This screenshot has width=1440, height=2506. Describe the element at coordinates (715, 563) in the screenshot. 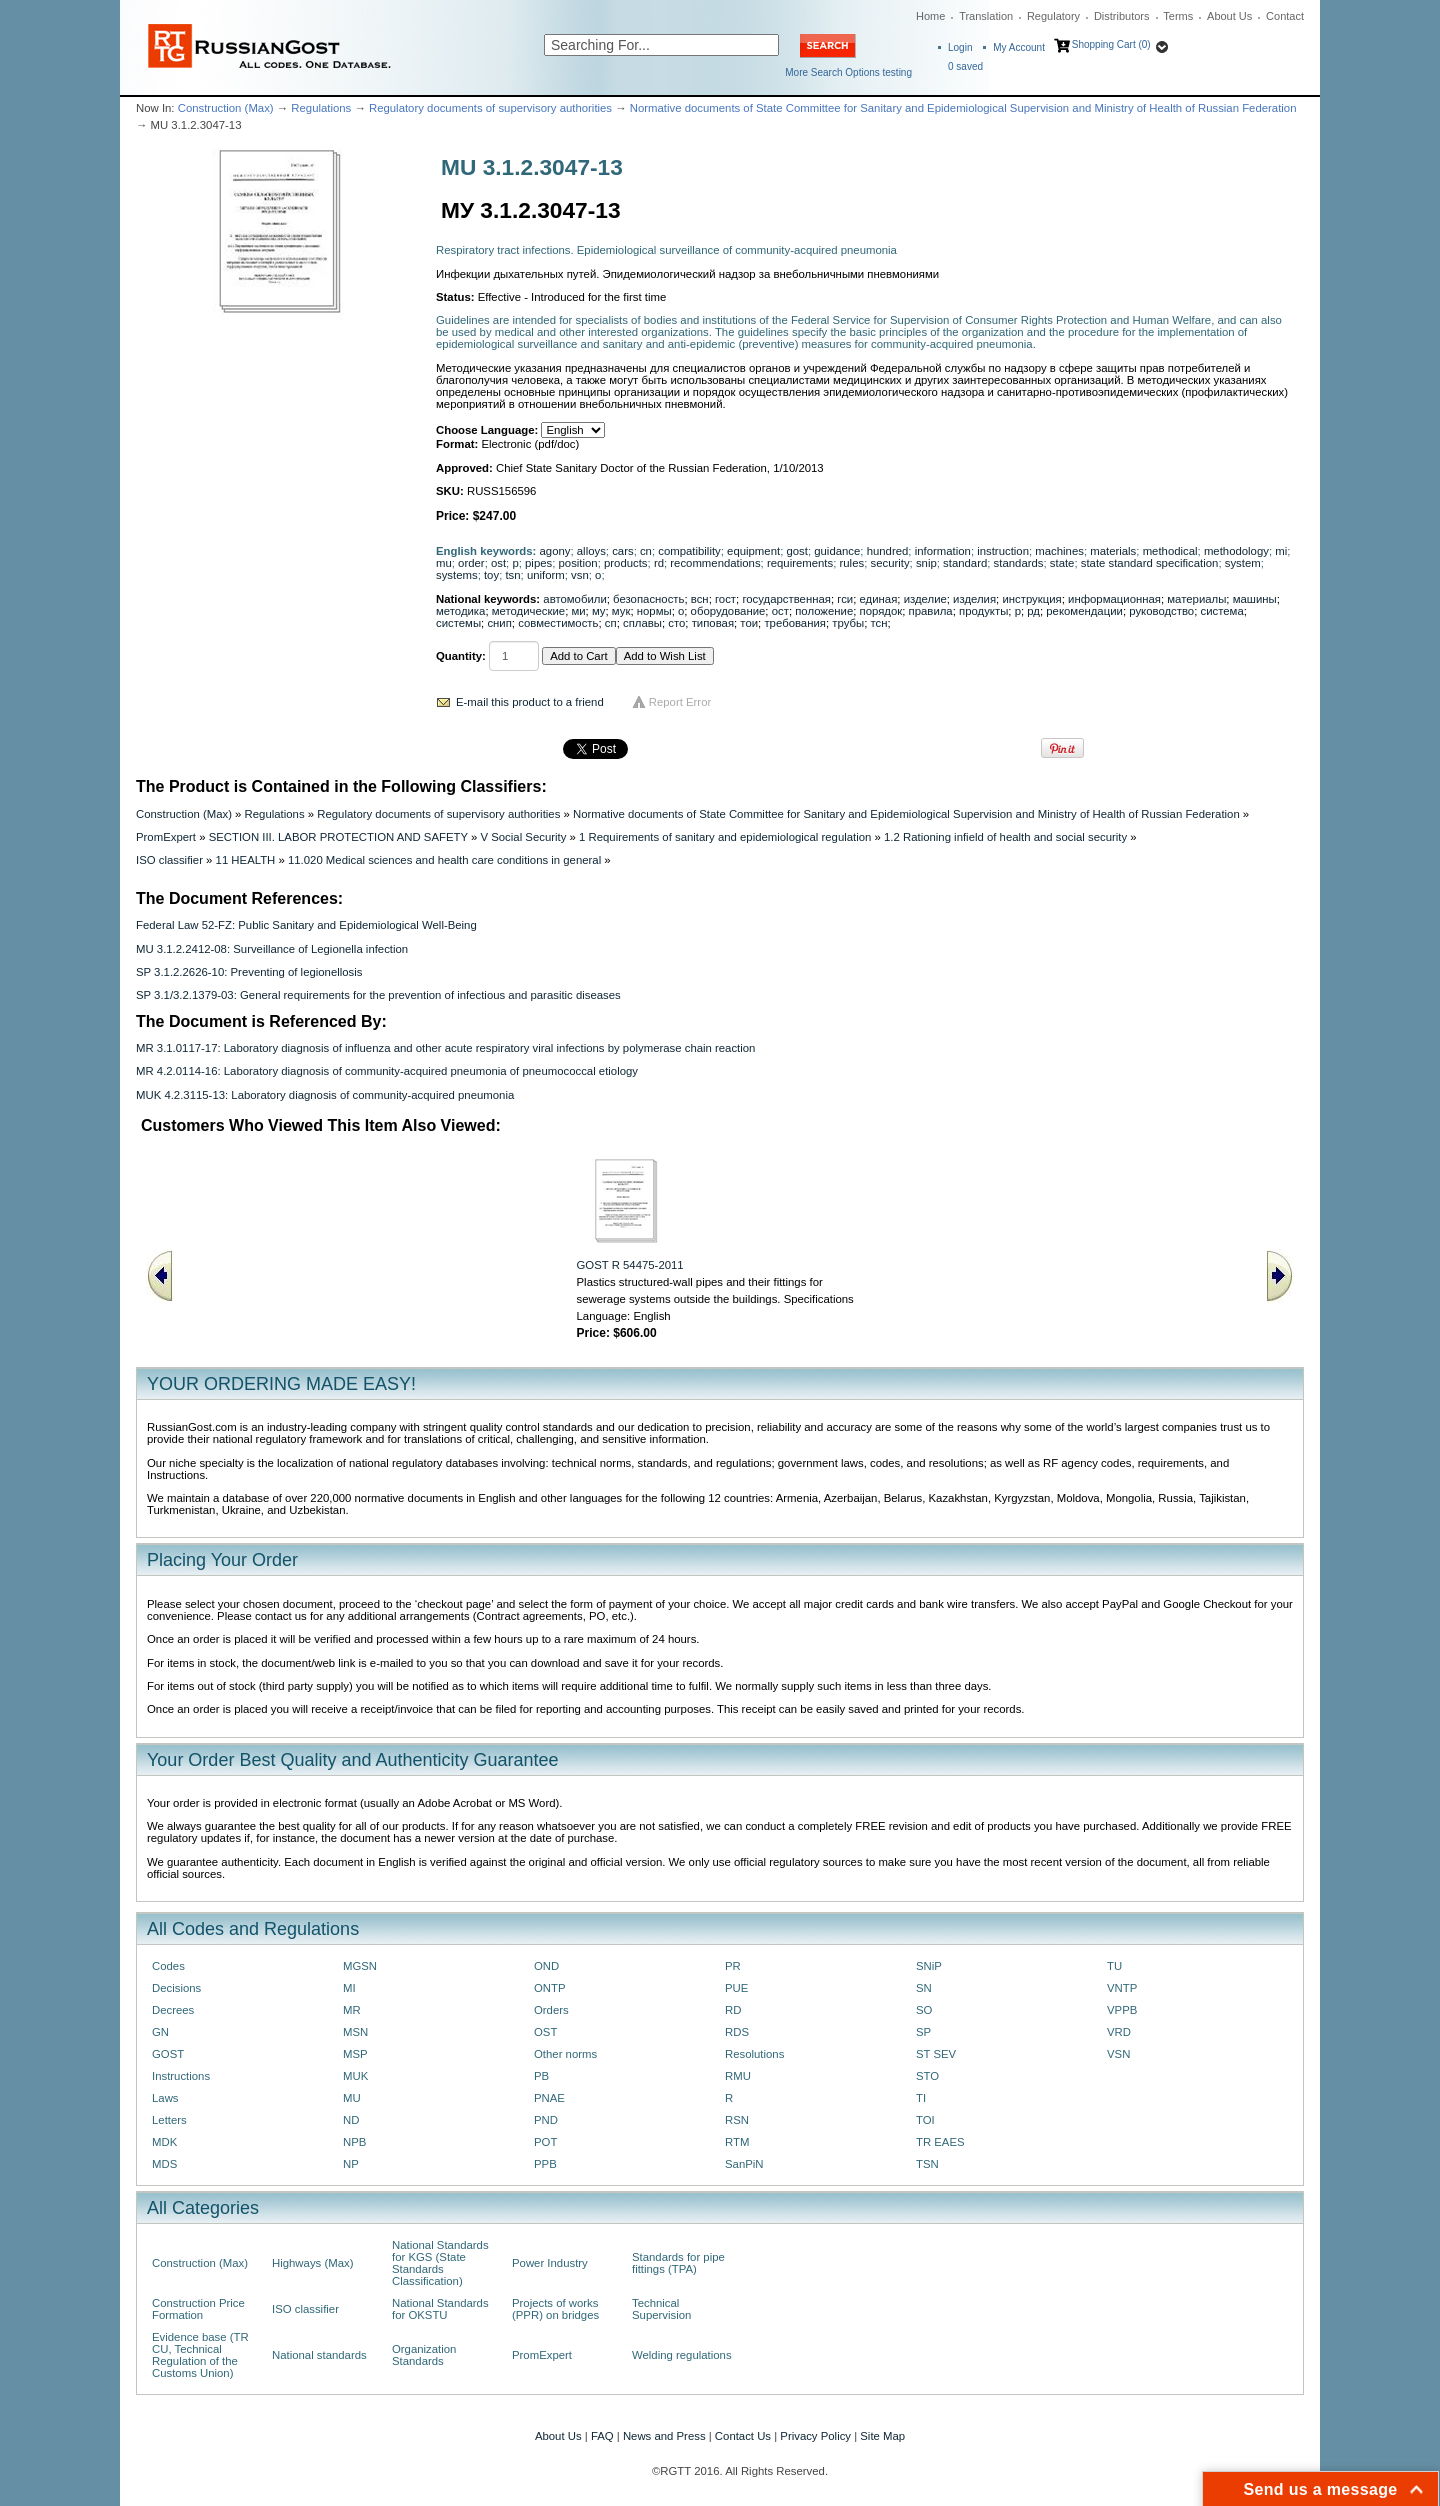

I see `recommendations` at that location.